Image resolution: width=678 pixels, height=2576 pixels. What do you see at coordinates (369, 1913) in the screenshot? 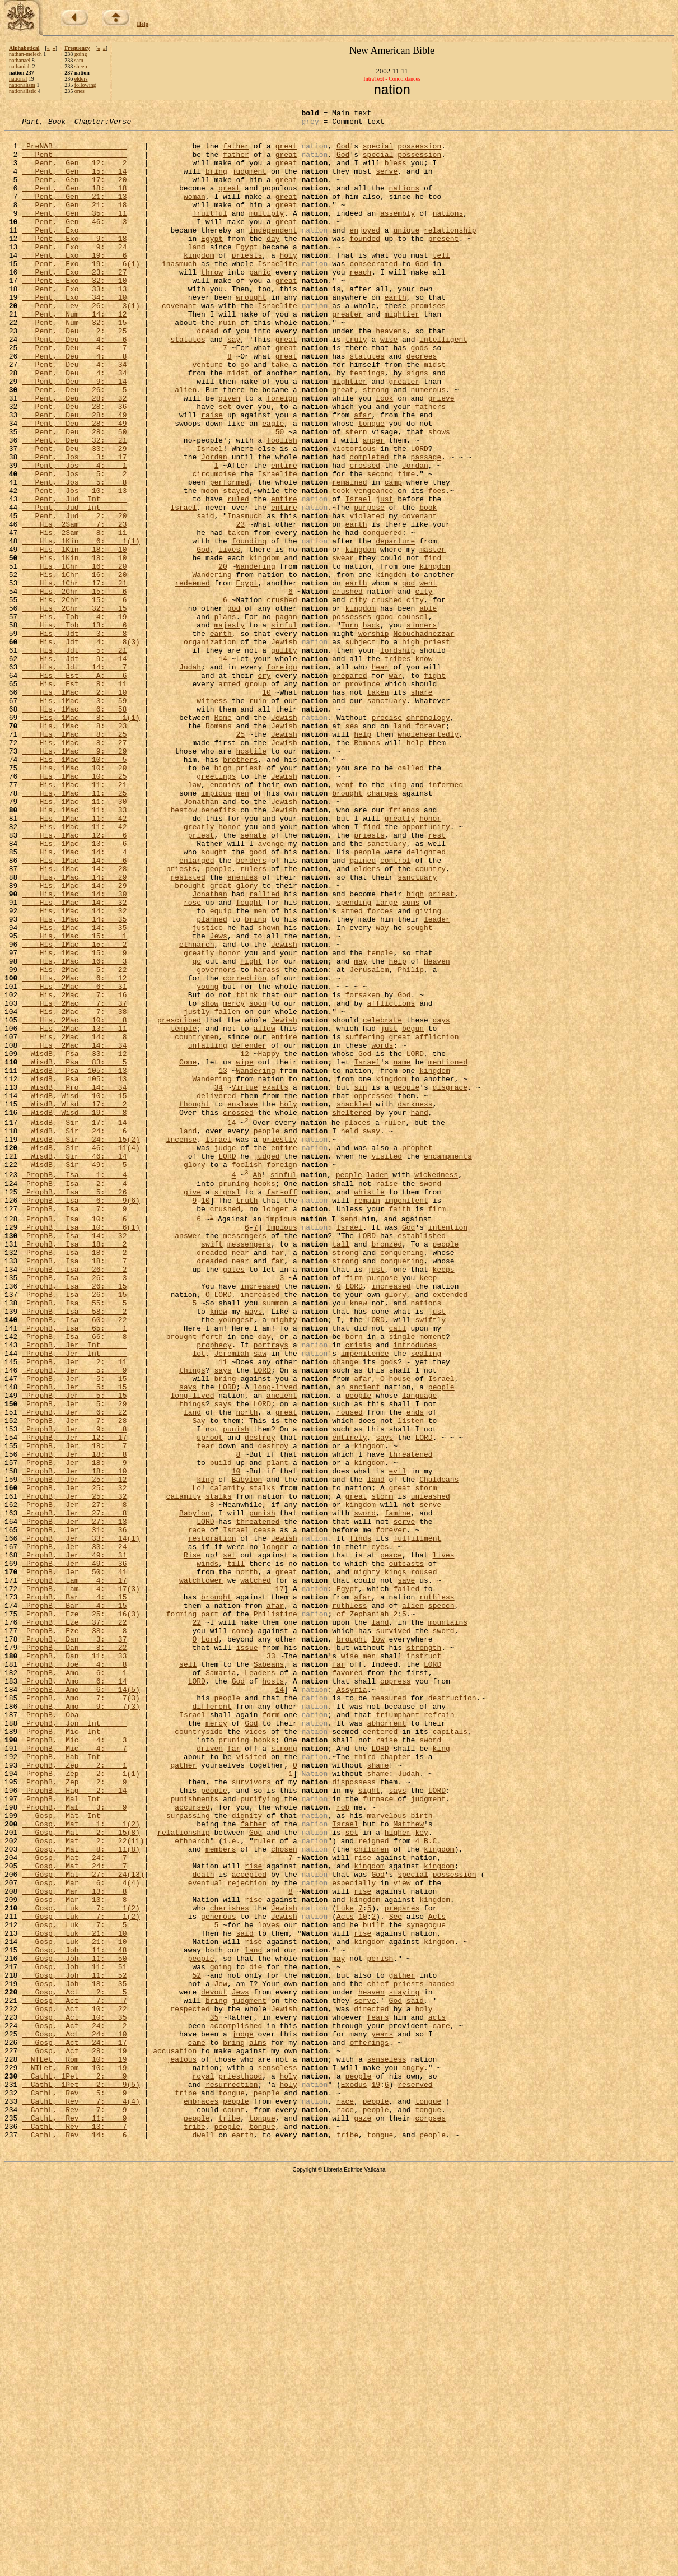
I see `Zephaniah` at bounding box center [369, 1913].